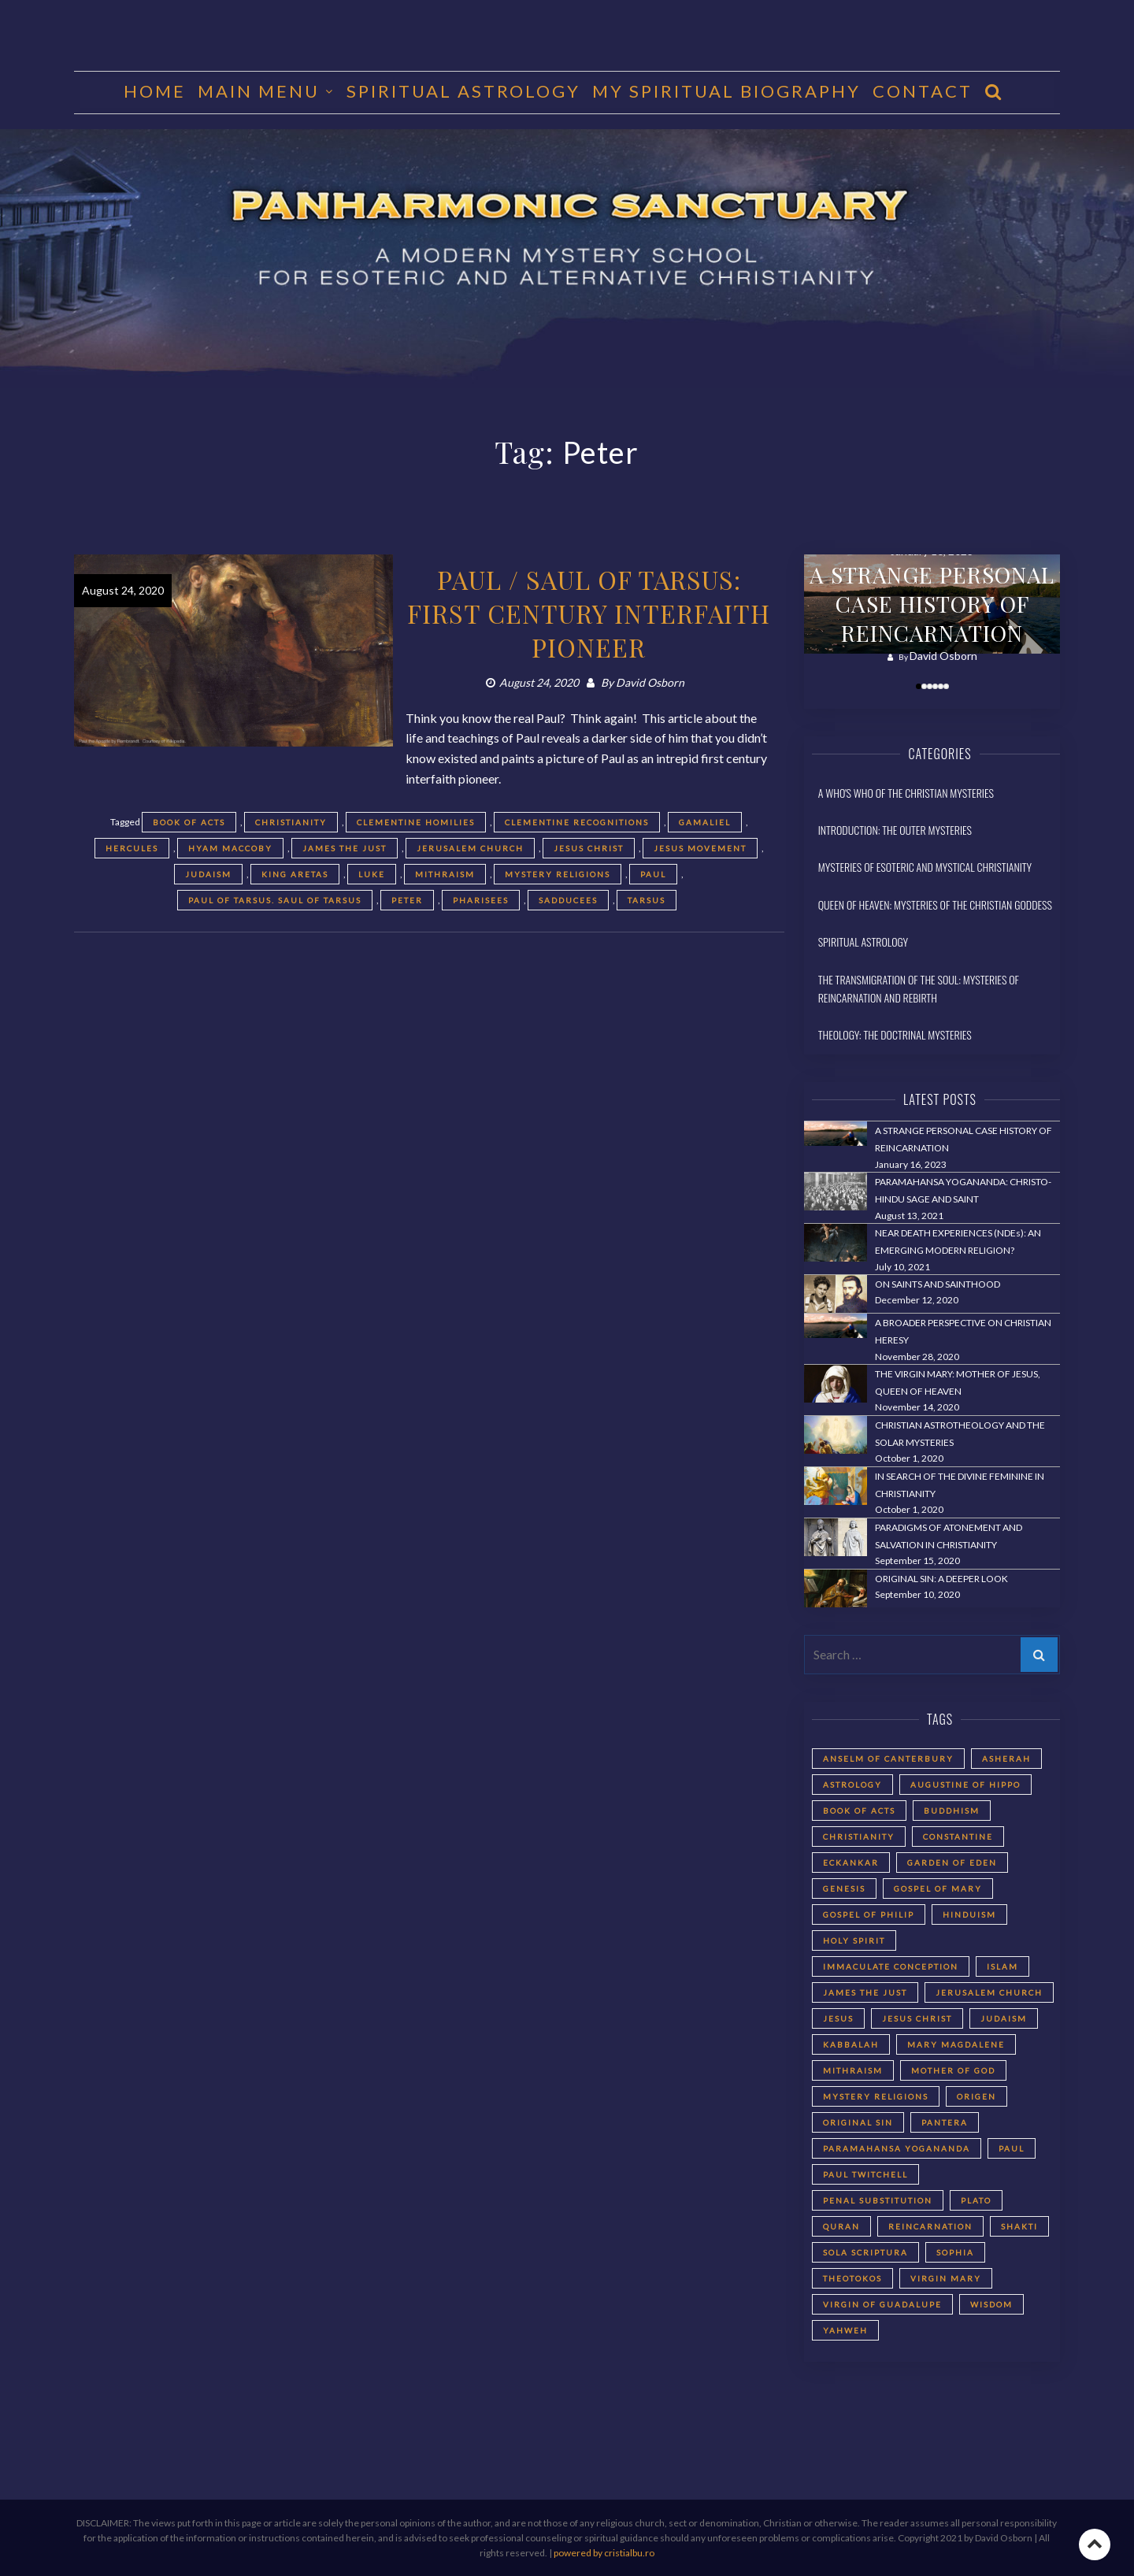 The height and width of the screenshot is (2576, 1134). What do you see at coordinates (969, 1914) in the screenshot?
I see `Hinduism [Hinduism (2 items)]` at bounding box center [969, 1914].